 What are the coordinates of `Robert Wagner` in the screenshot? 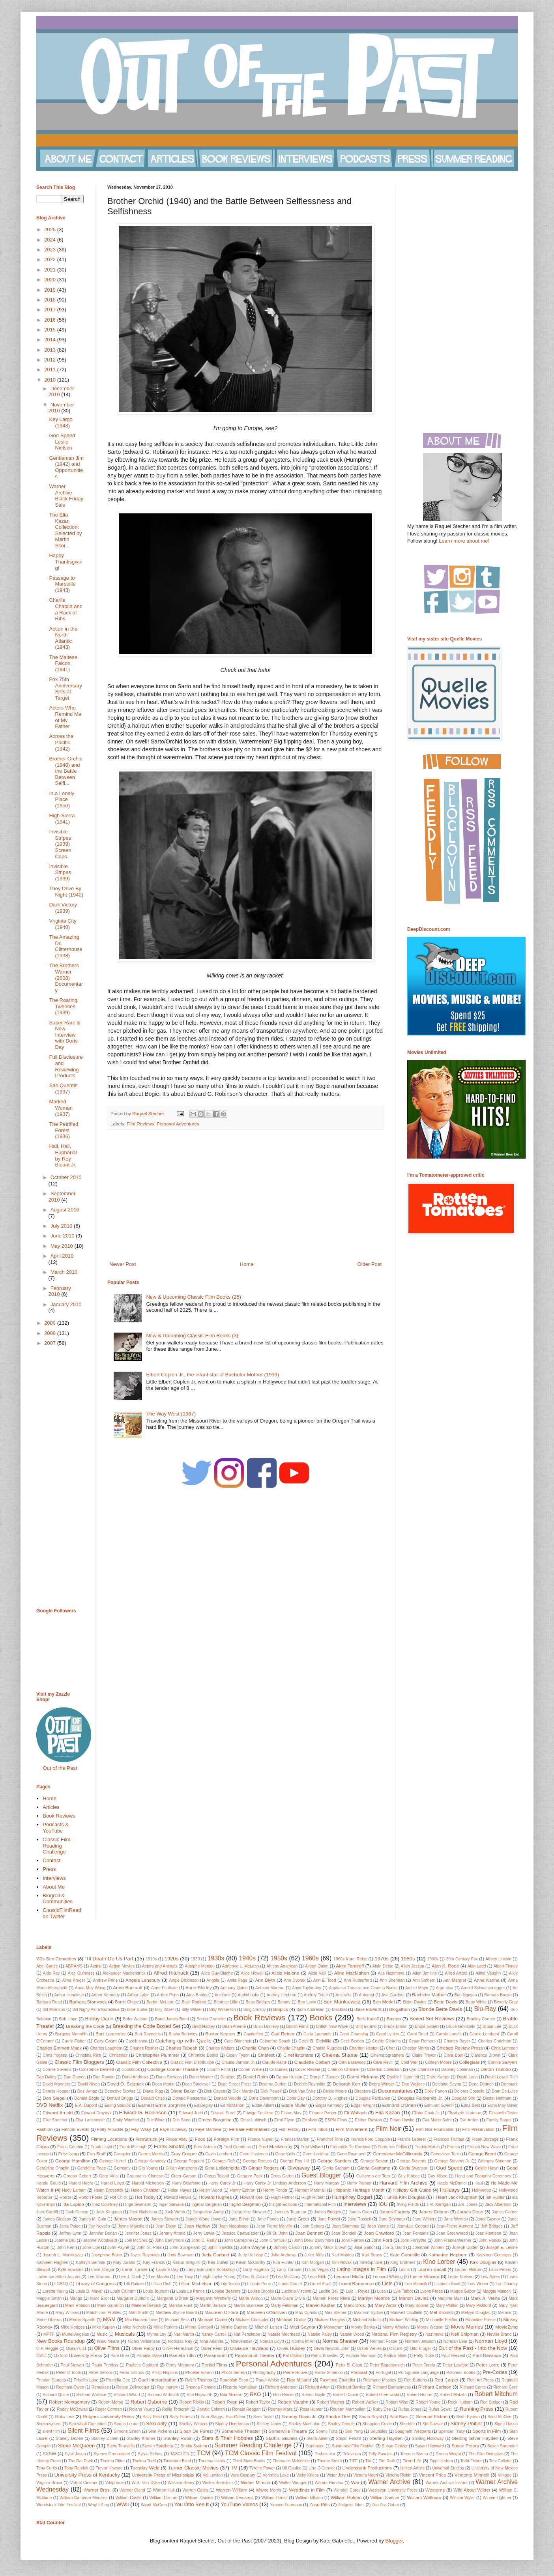 It's located at (330, 2402).